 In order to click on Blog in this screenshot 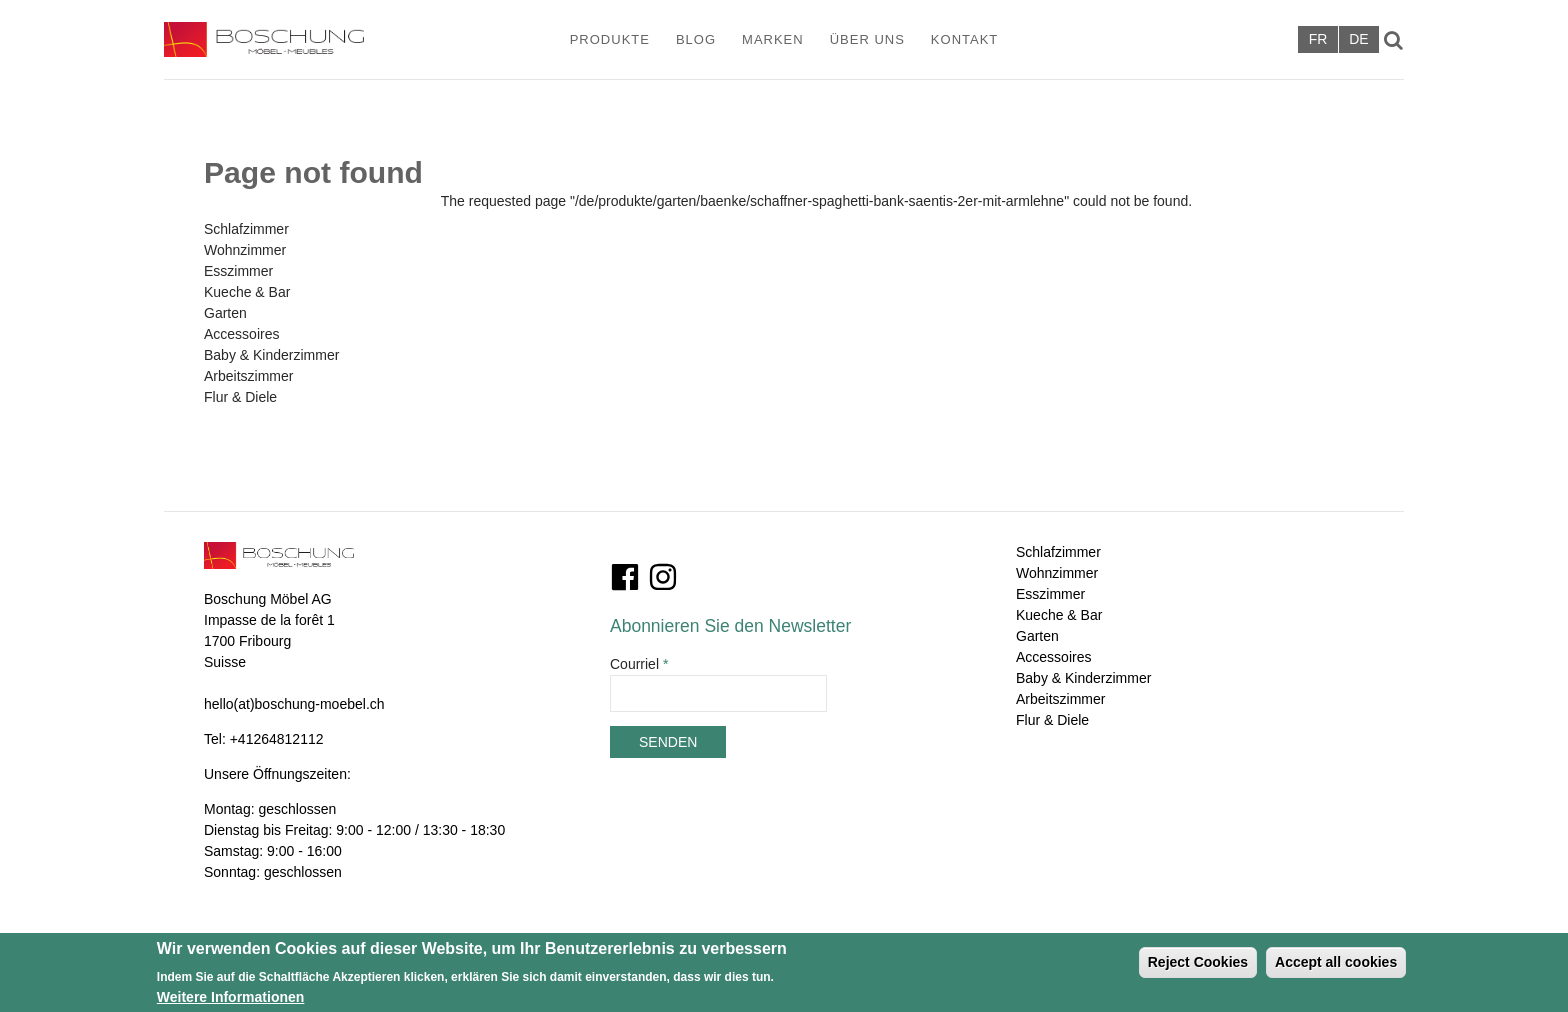, I will do `click(696, 39)`.